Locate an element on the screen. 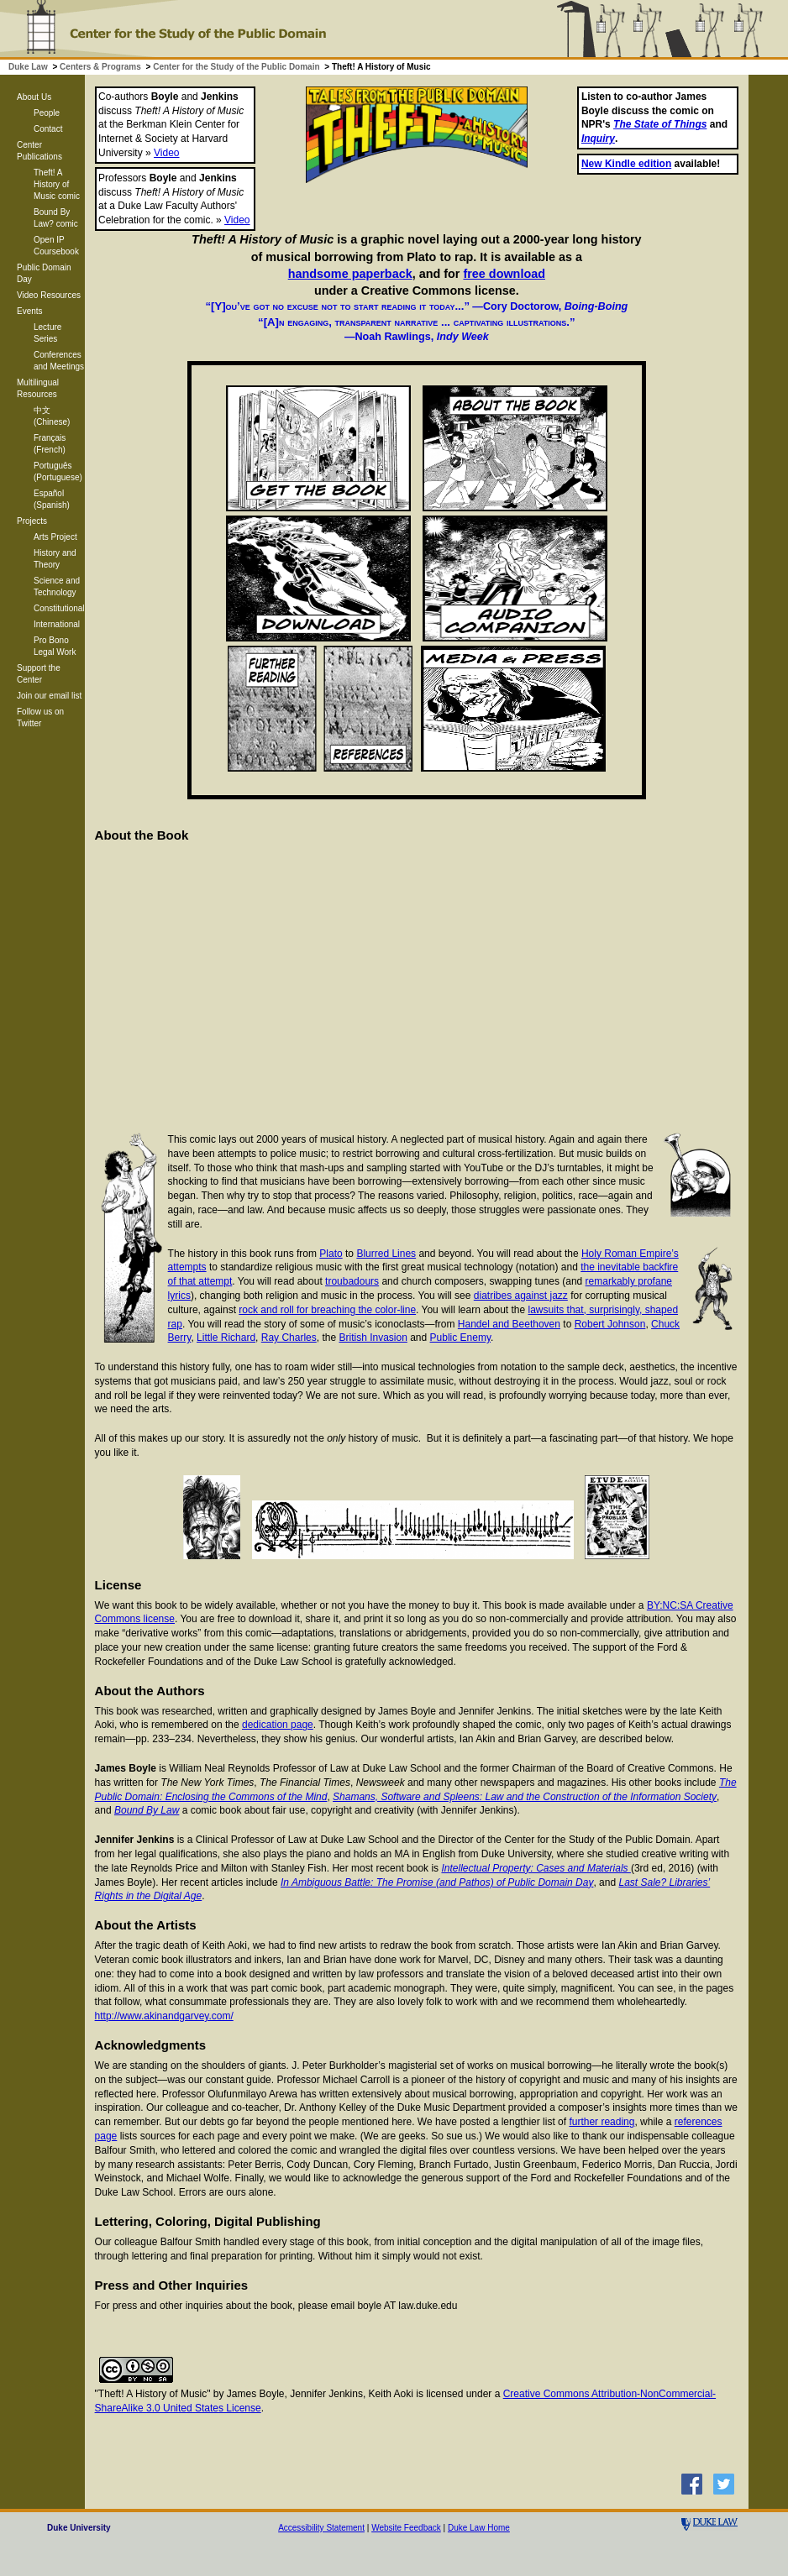  Join our email list is located at coordinates (49, 695).